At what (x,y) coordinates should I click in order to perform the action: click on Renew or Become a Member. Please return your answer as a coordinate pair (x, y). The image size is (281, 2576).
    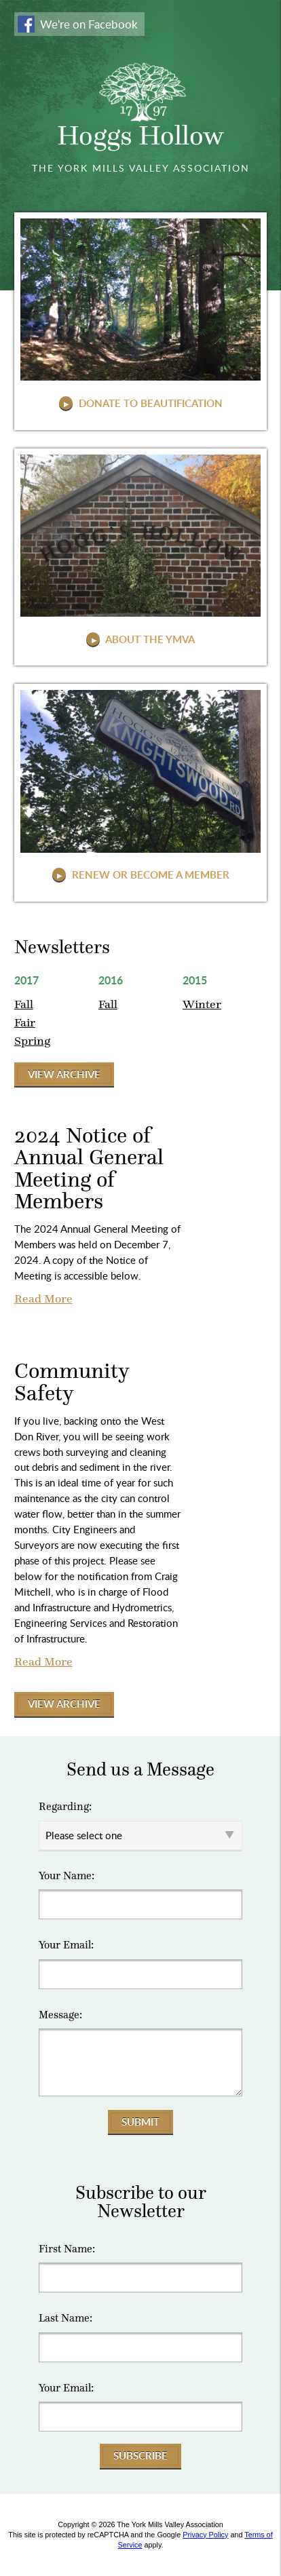
    Looking at the image, I should click on (149, 874).